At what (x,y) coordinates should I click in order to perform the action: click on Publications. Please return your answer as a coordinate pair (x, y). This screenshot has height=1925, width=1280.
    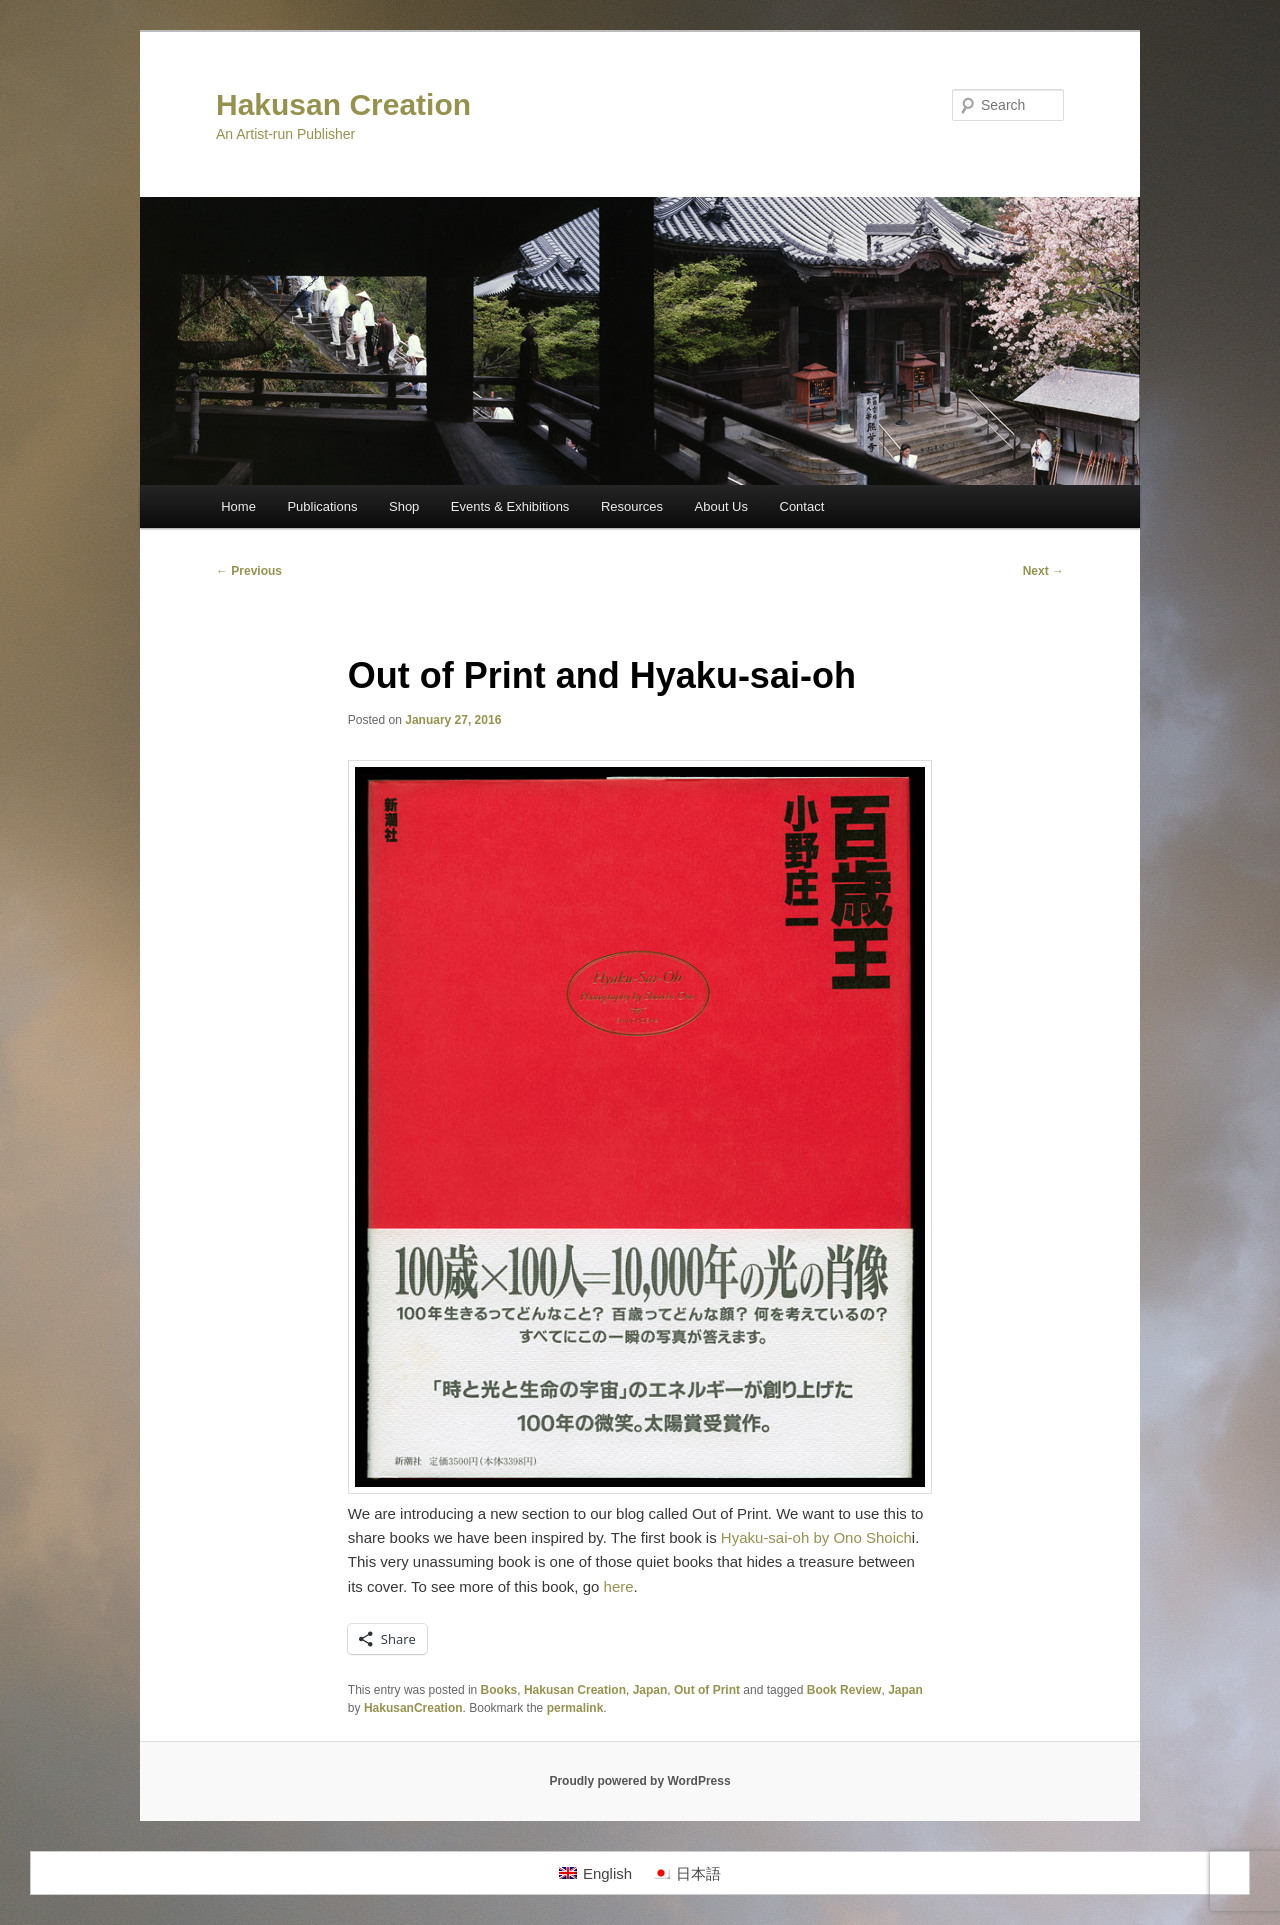
    Looking at the image, I should click on (322, 506).